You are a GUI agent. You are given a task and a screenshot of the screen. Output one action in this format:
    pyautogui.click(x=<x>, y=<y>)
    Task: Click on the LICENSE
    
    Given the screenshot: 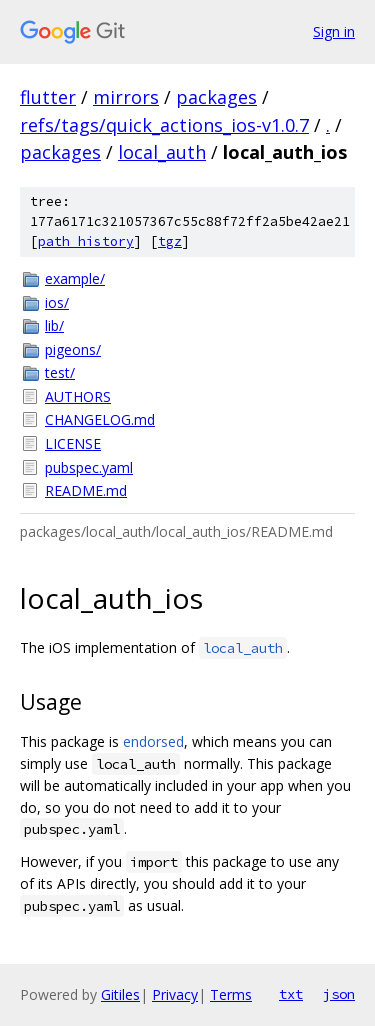 What is the action you would take?
    pyautogui.click(x=73, y=443)
    